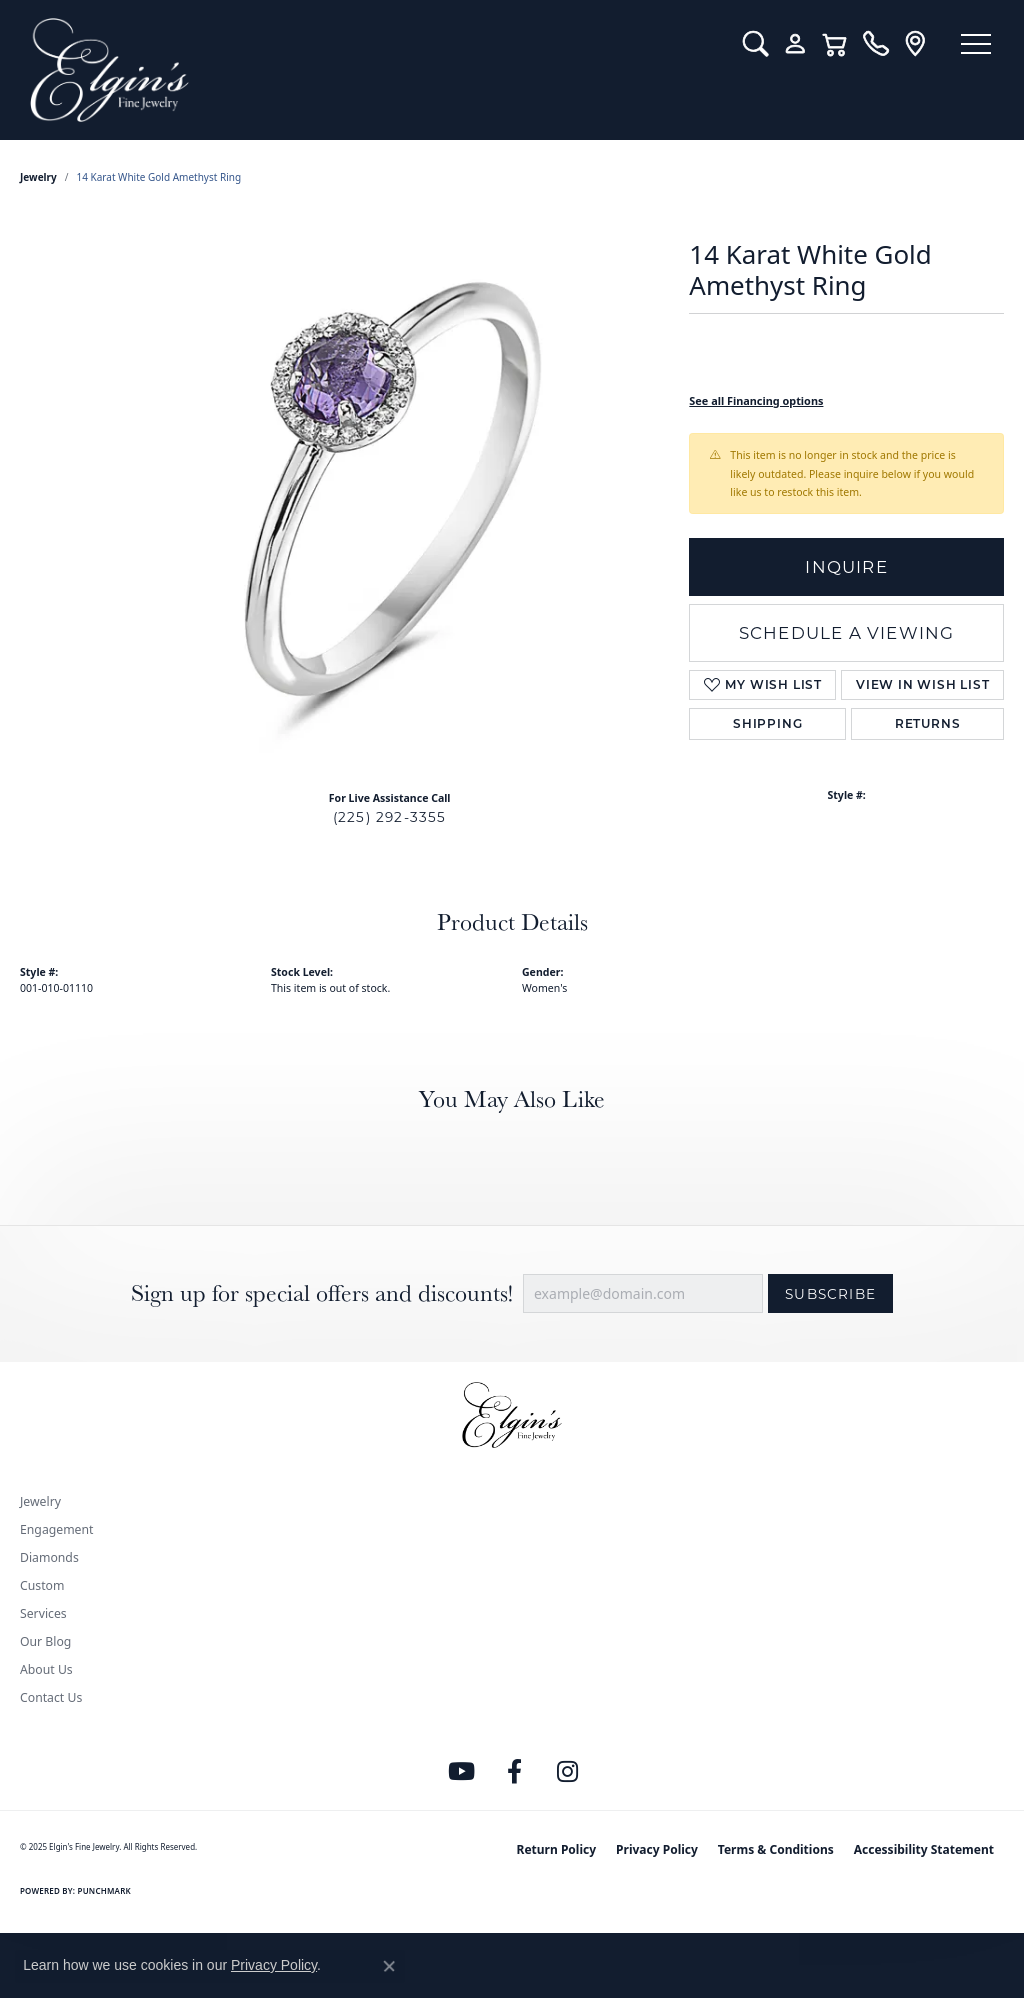 The image size is (1024, 1998). What do you see at coordinates (830, 1294) in the screenshot?
I see `Subscribe` at bounding box center [830, 1294].